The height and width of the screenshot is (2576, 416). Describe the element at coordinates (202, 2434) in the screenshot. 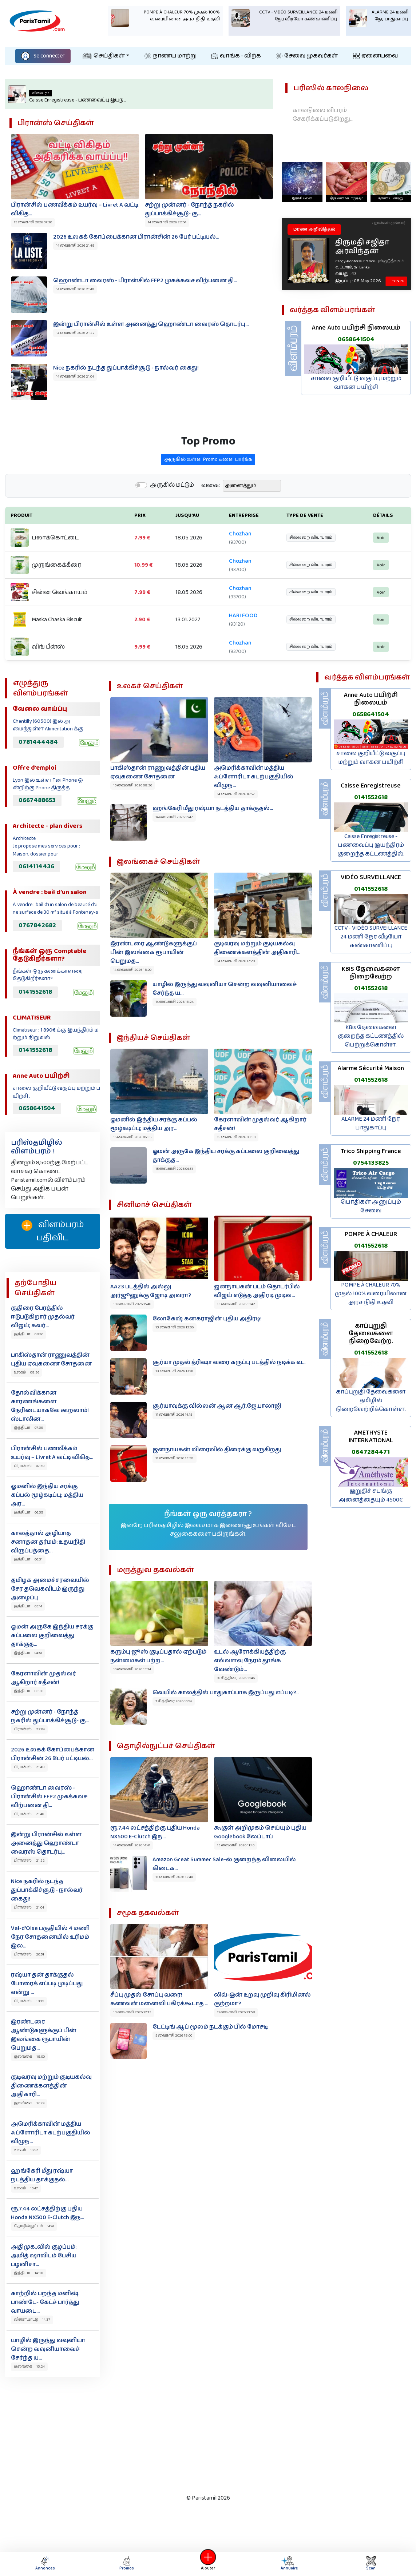

I see `[Advertisement]` at that location.